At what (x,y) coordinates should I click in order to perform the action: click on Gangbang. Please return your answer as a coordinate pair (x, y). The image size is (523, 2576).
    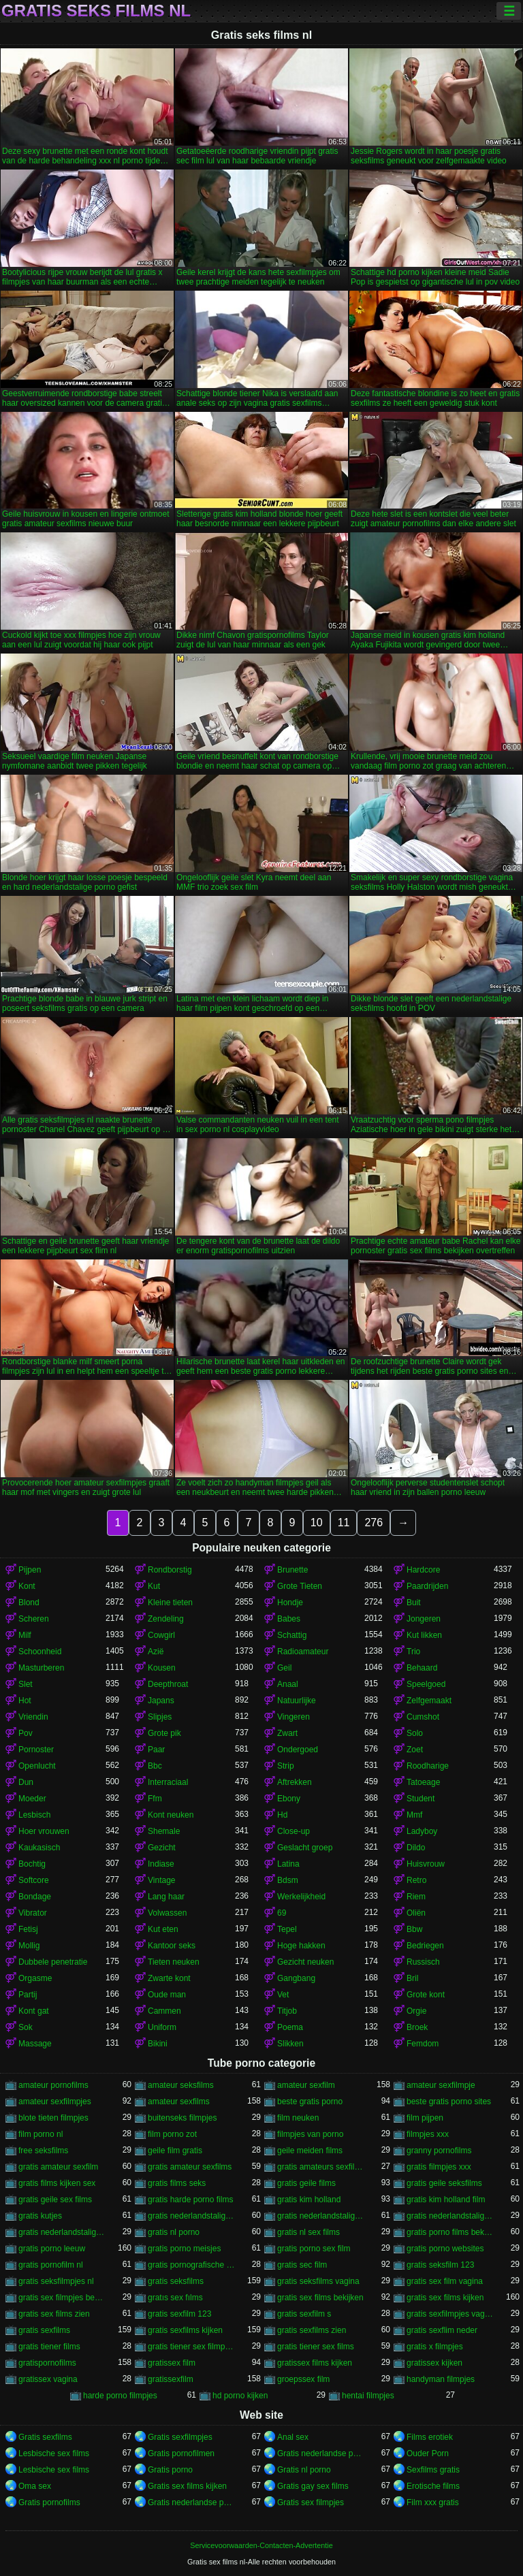
    Looking at the image, I should click on (296, 1978).